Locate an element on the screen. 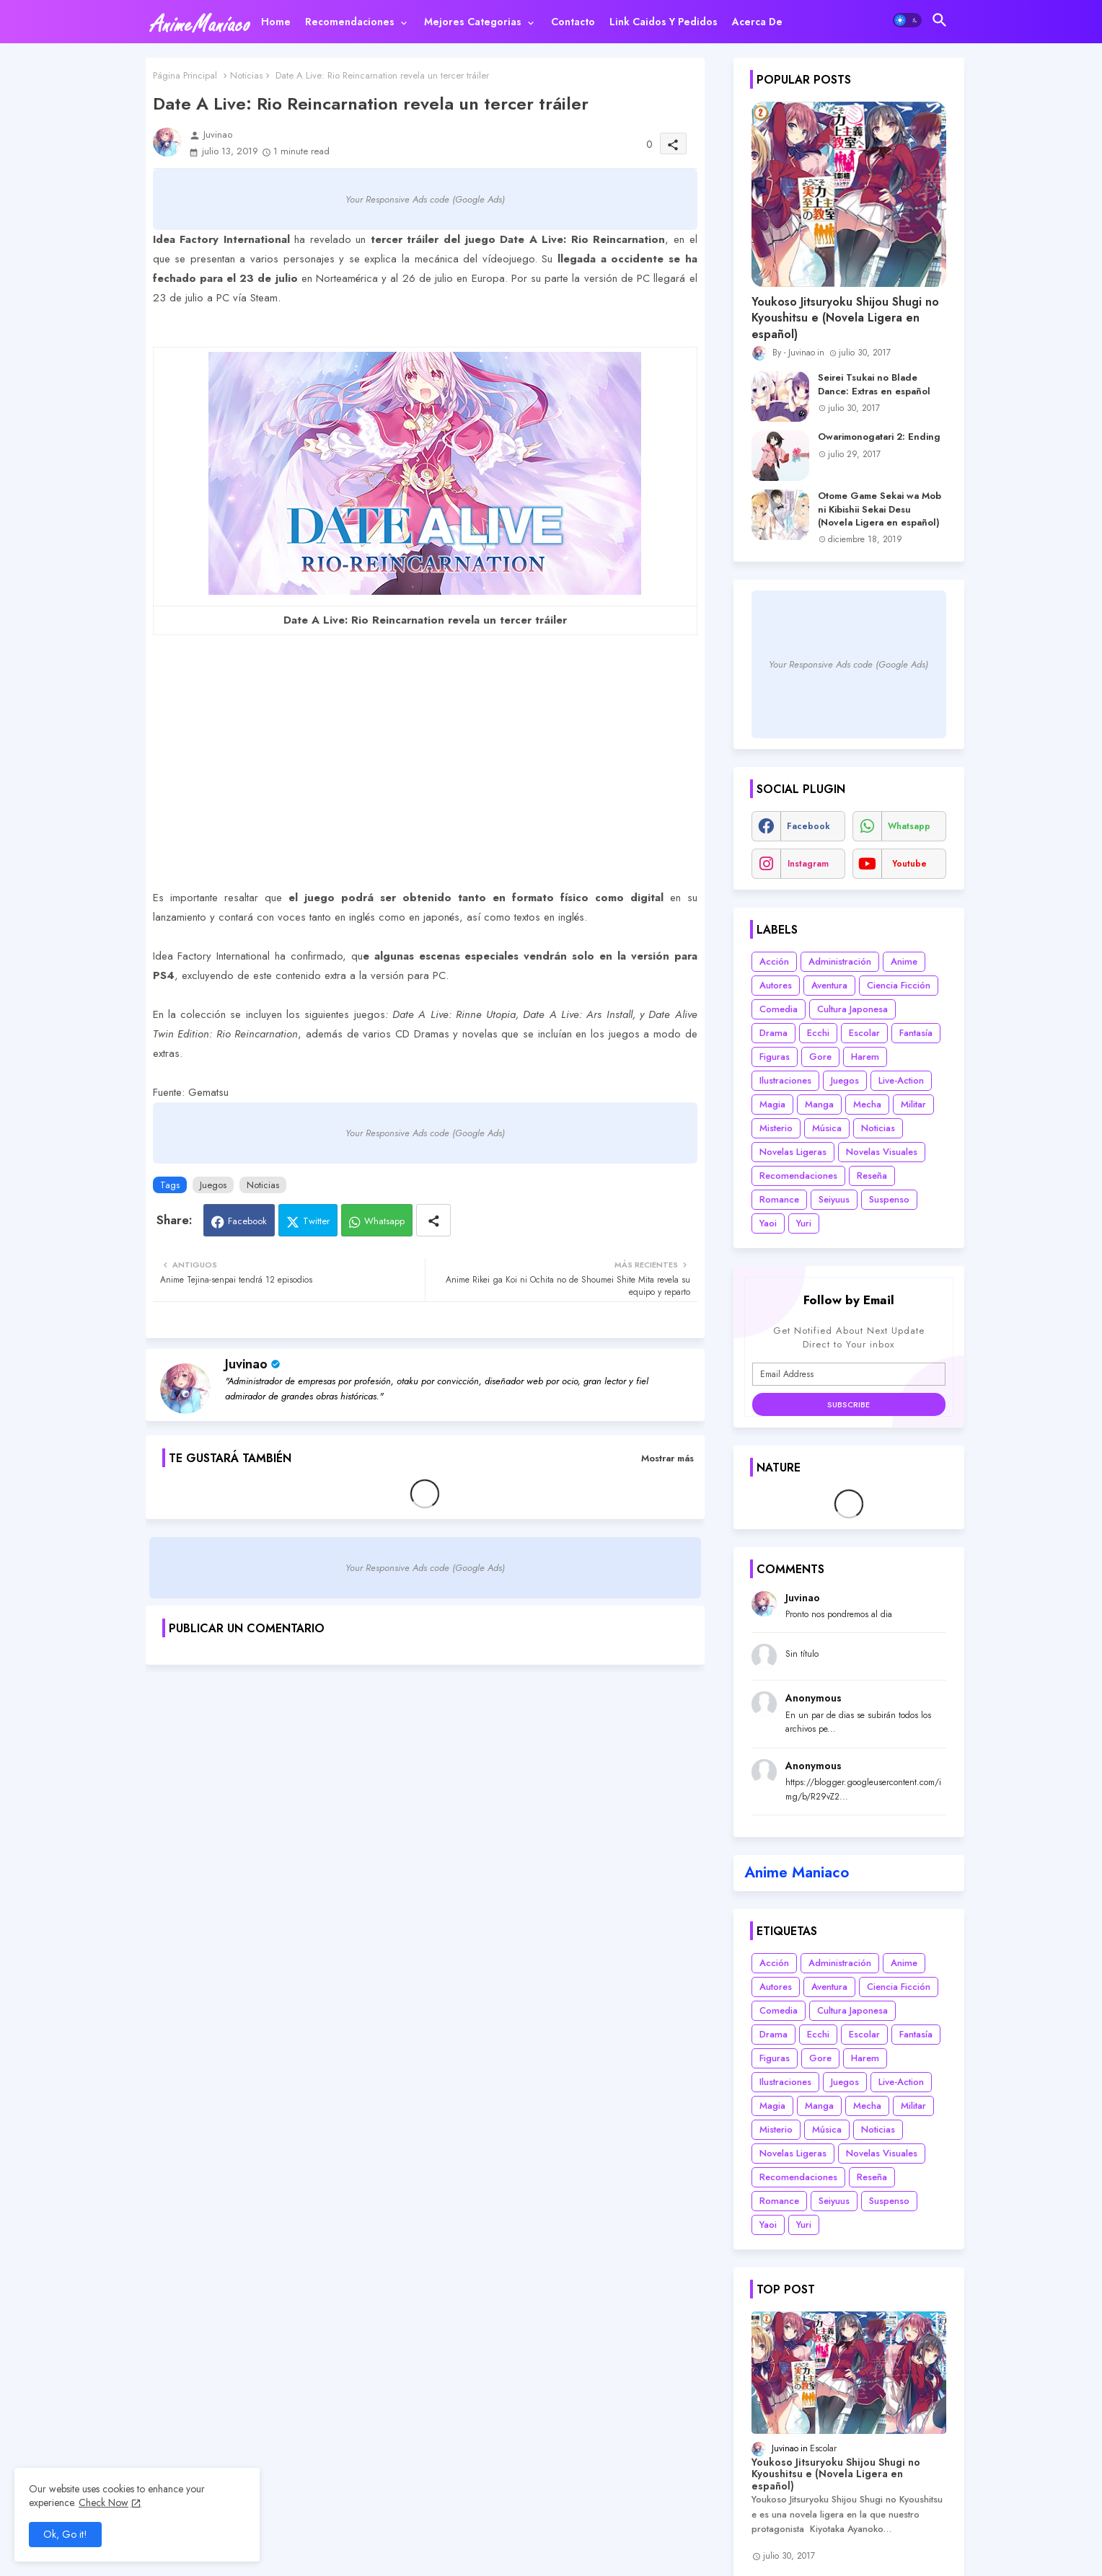 The width and height of the screenshot is (1102, 2576). Figuras is located at coordinates (774, 1056).